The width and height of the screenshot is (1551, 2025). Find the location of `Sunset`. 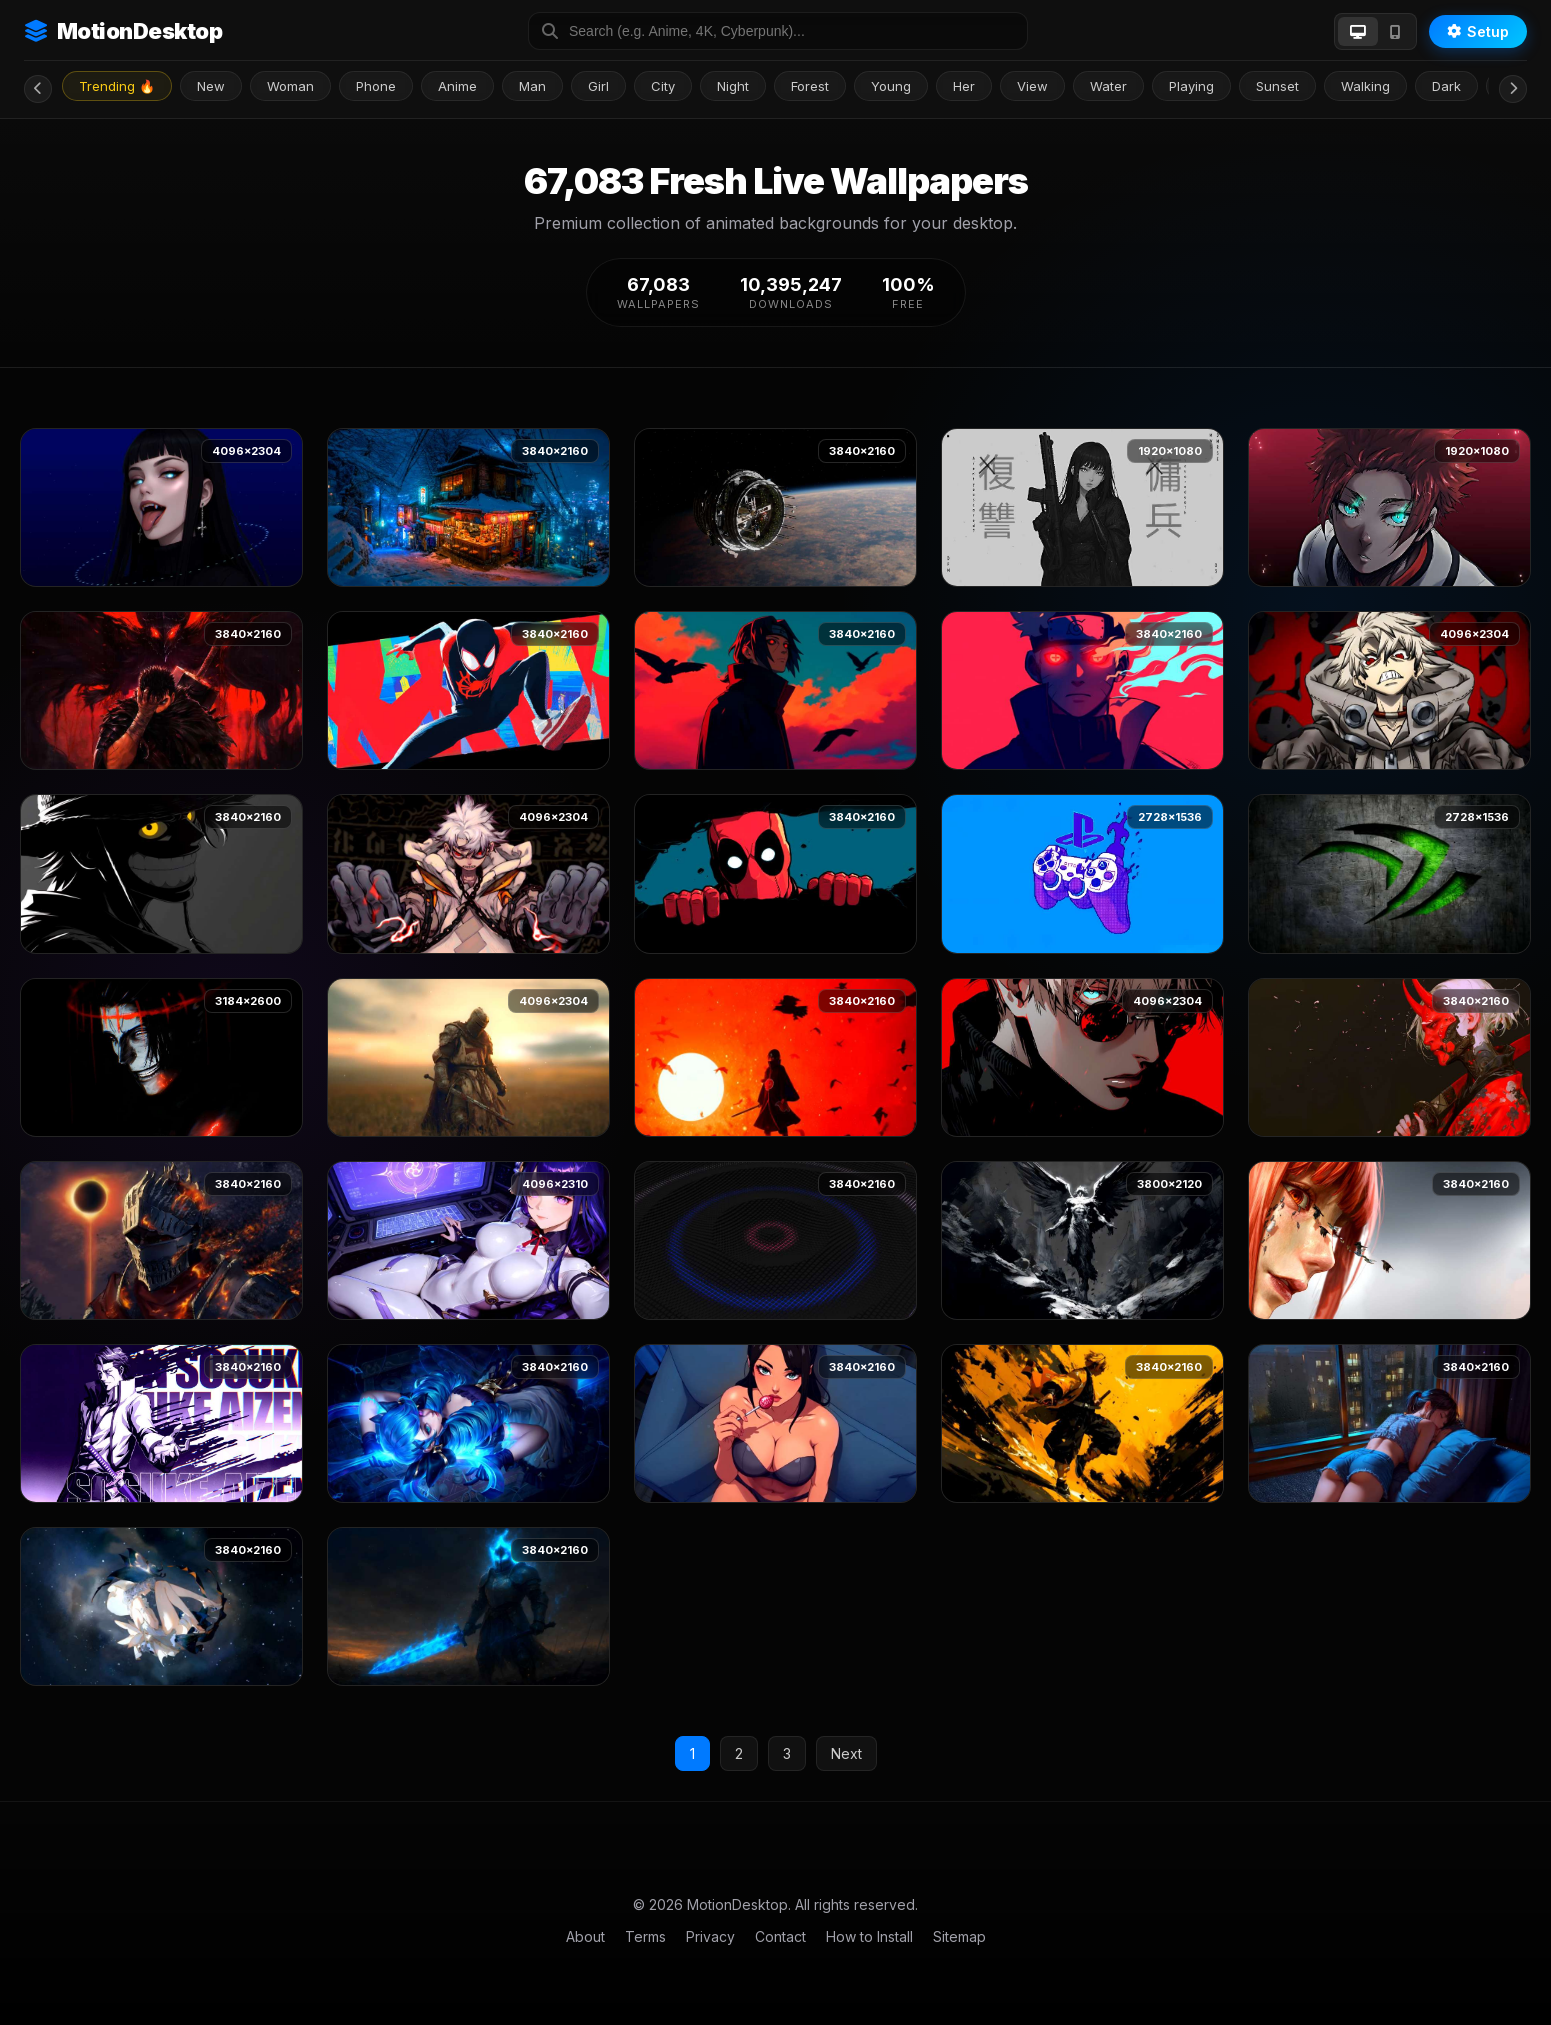

Sunset is located at coordinates (1277, 86).